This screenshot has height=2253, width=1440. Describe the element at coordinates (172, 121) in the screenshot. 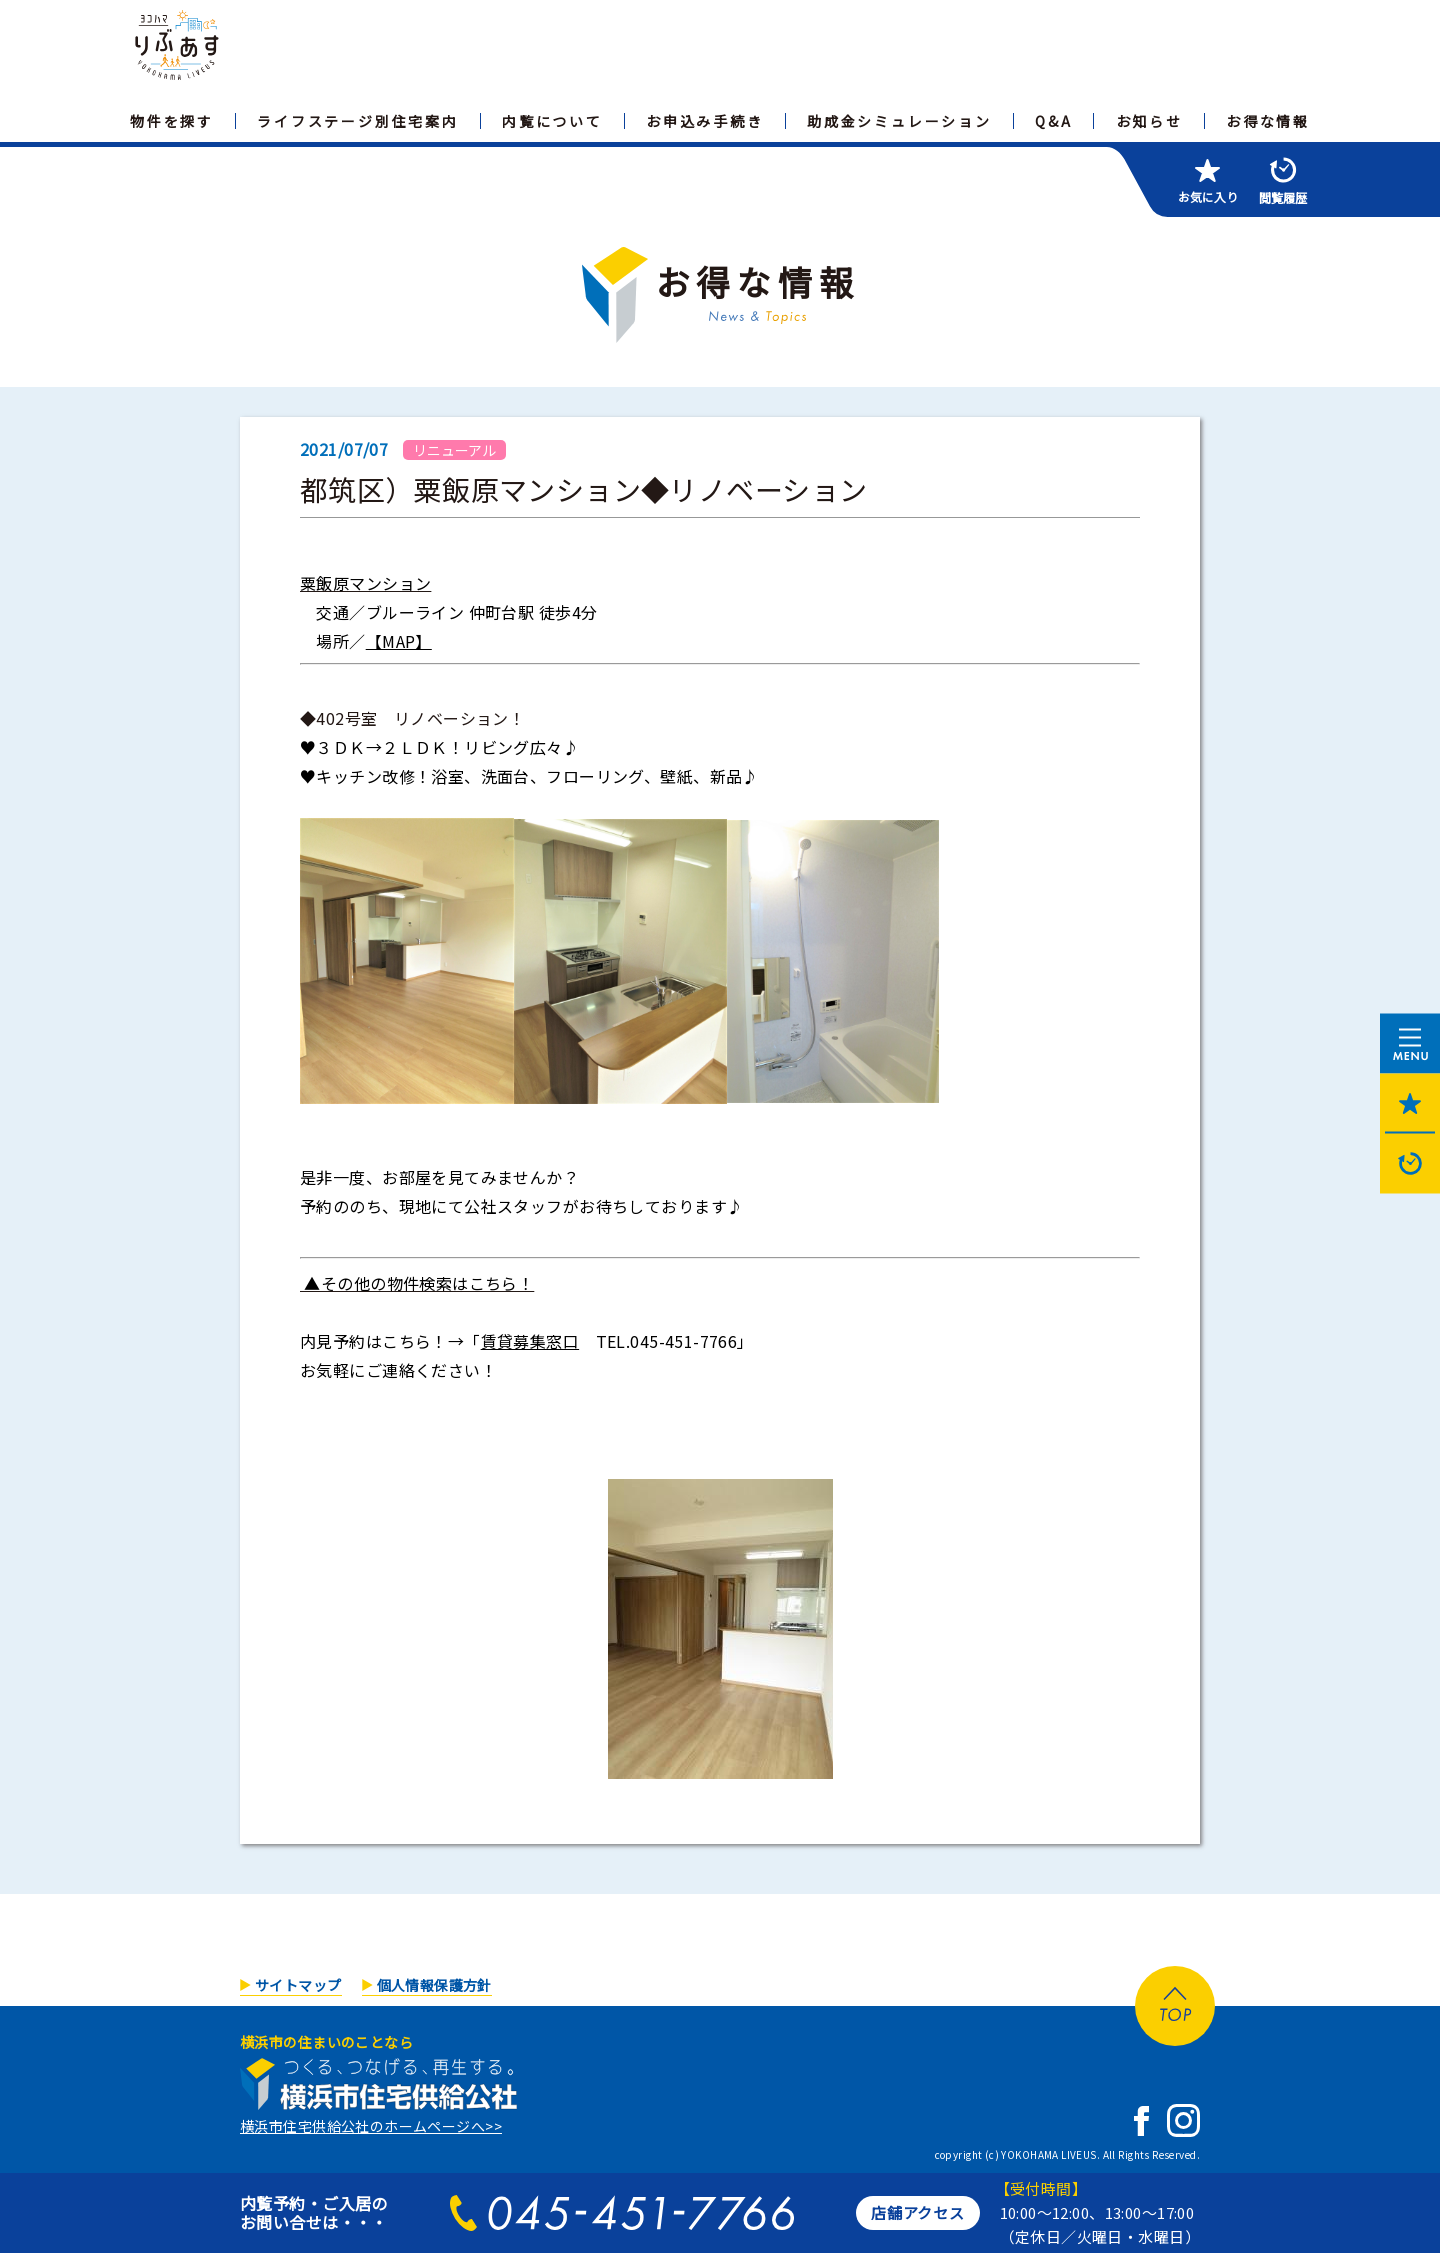

I see `物件を探す` at that location.